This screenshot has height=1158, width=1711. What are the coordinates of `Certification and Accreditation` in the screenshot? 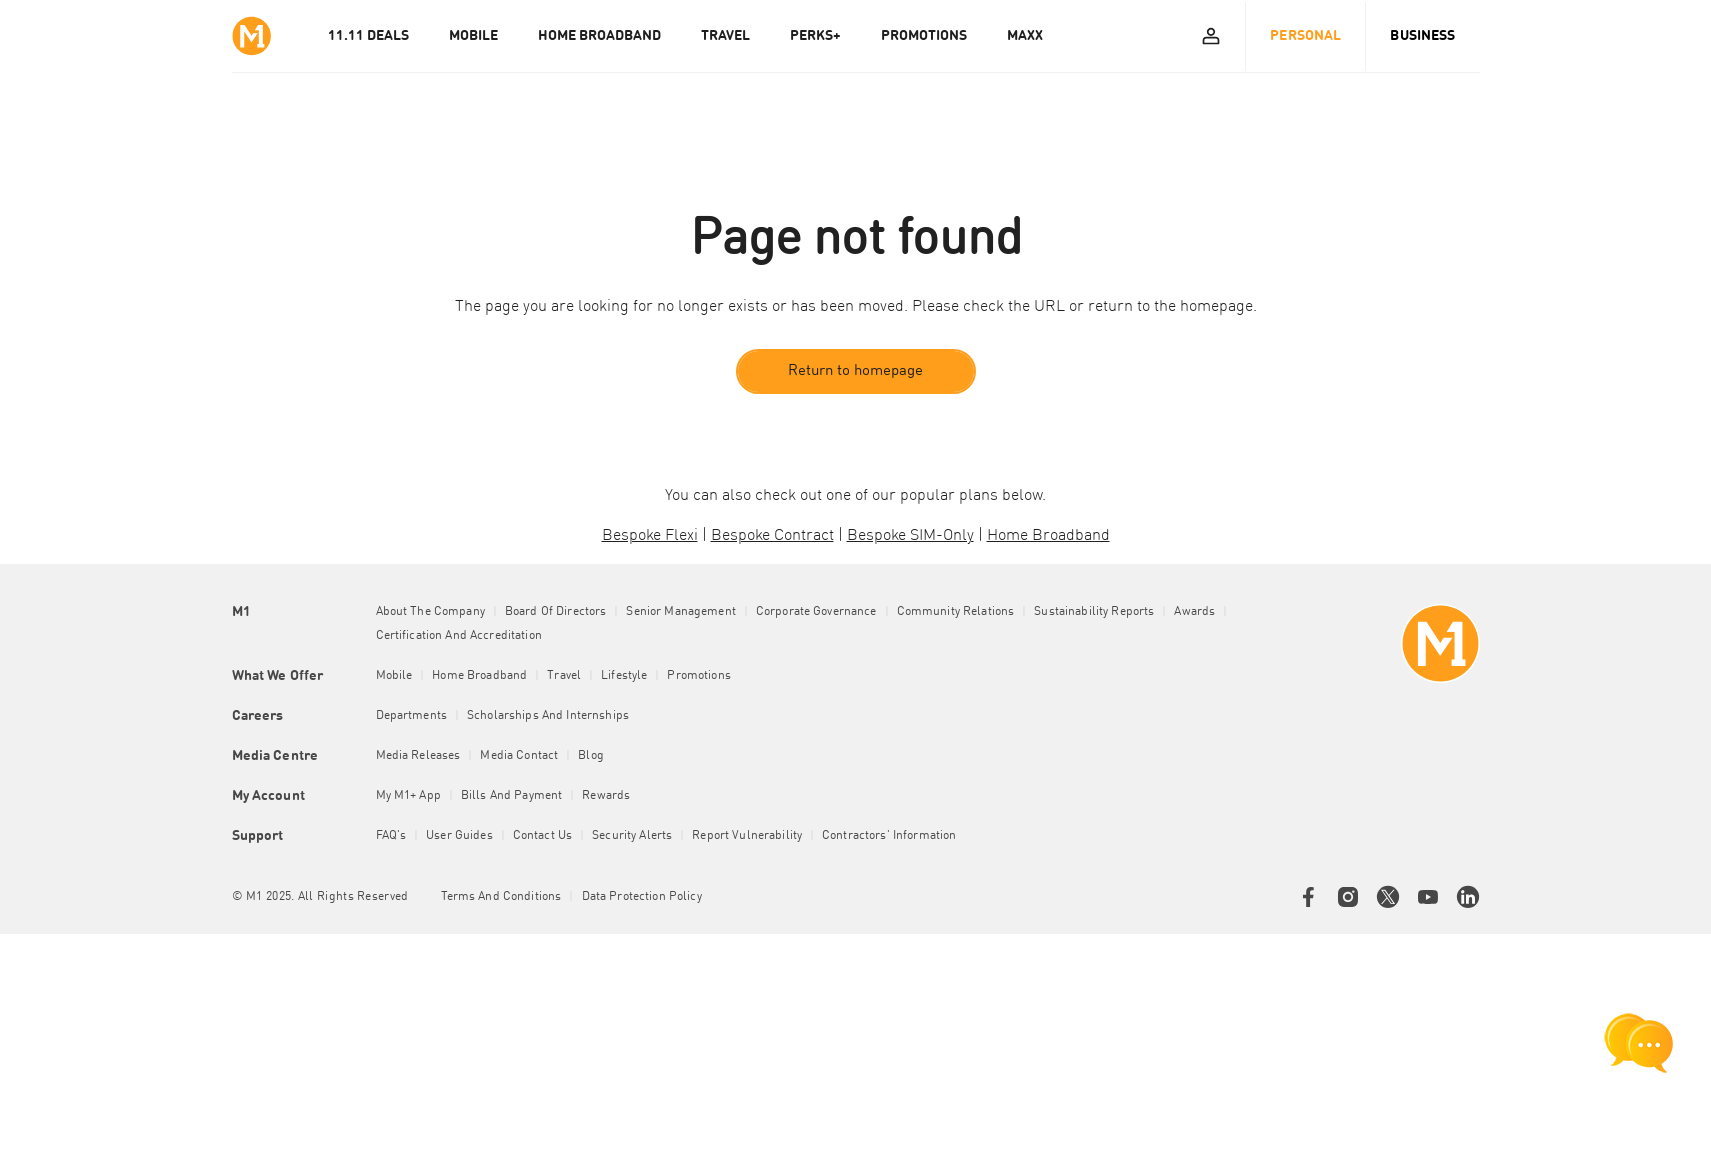 It's located at (459, 636).